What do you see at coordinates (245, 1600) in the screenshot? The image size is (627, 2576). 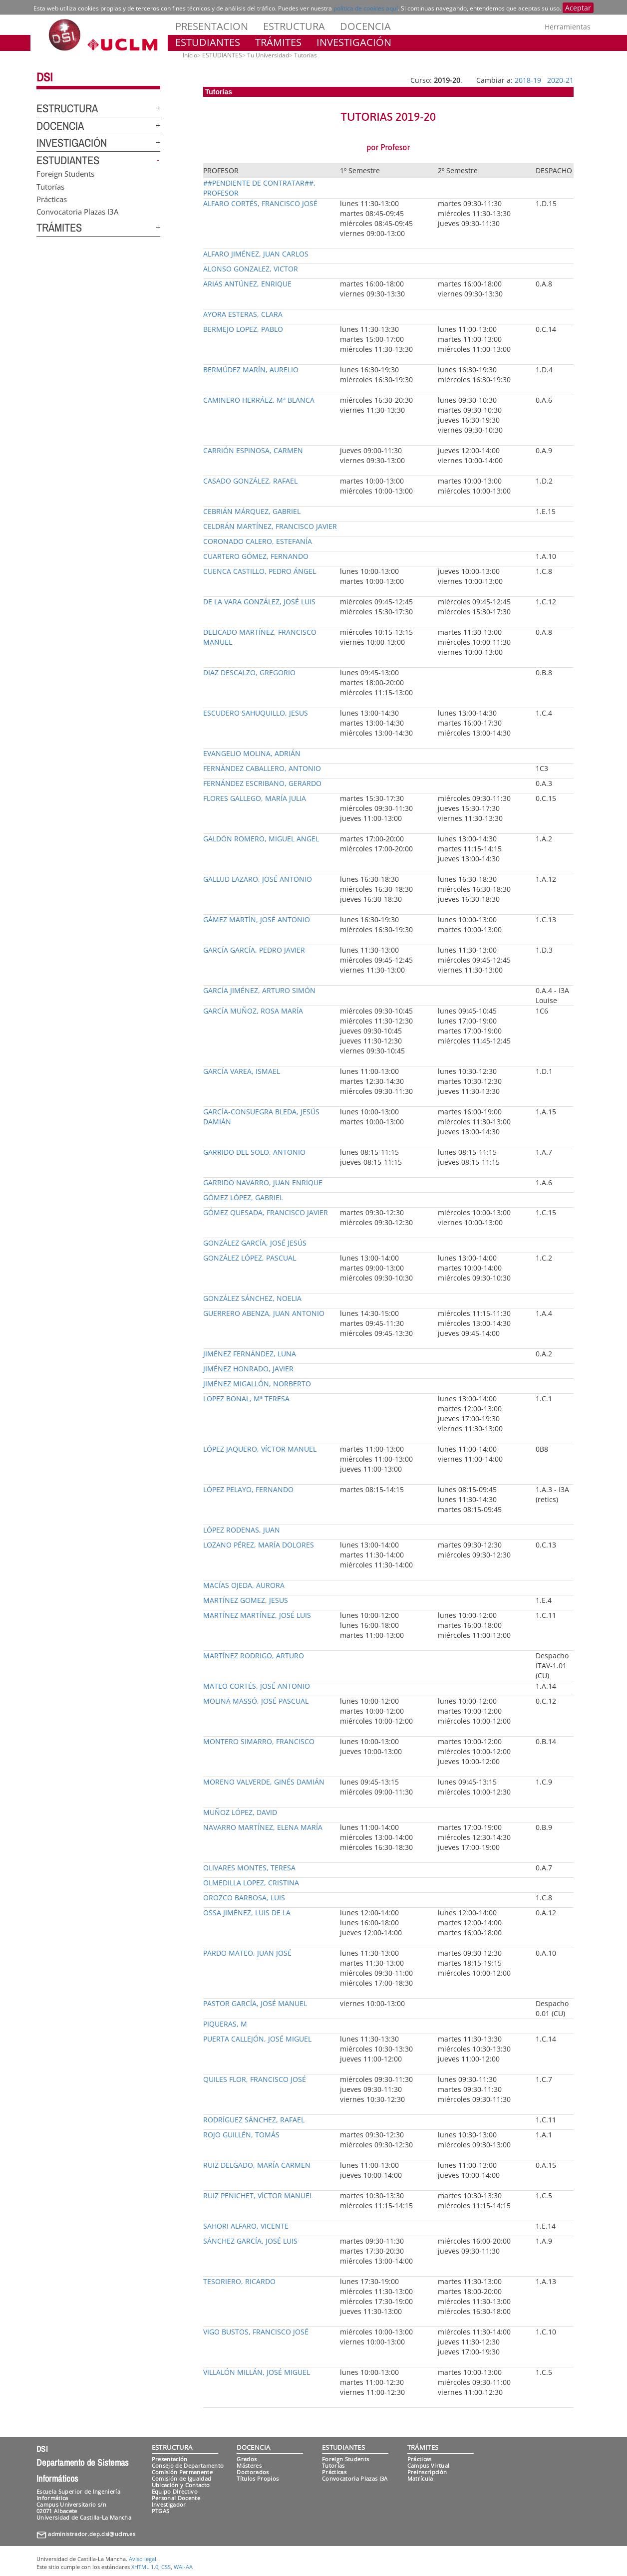 I see `MARTÍNEZ GOMEZ, JESUS` at bounding box center [245, 1600].